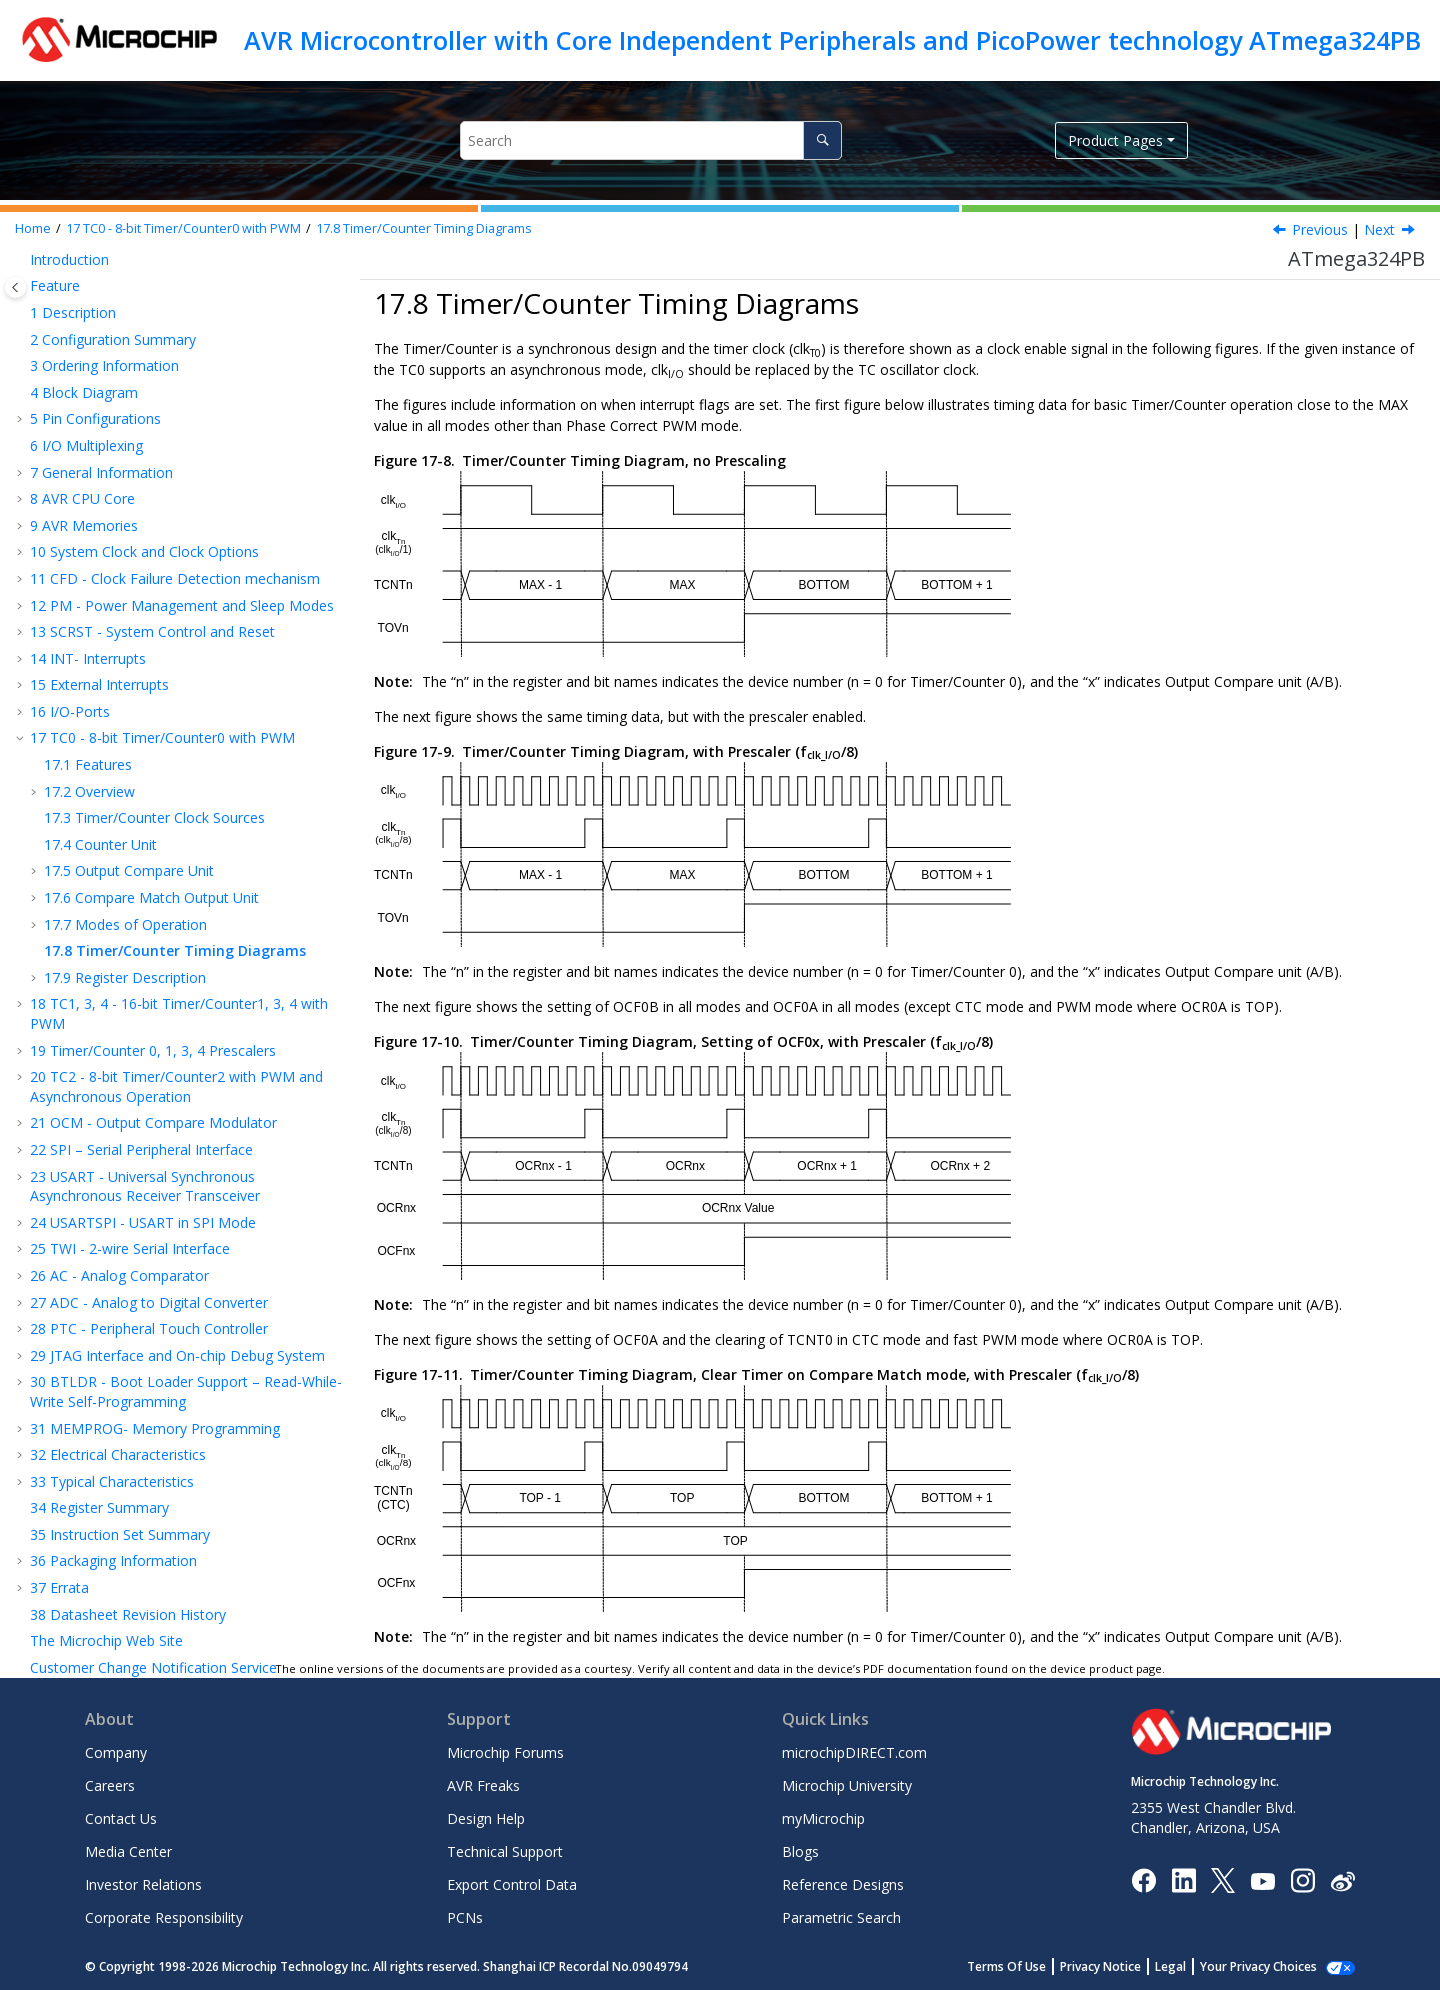  Describe the element at coordinates (1192, 1966) in the screenshot. I see `Legal` at that location.